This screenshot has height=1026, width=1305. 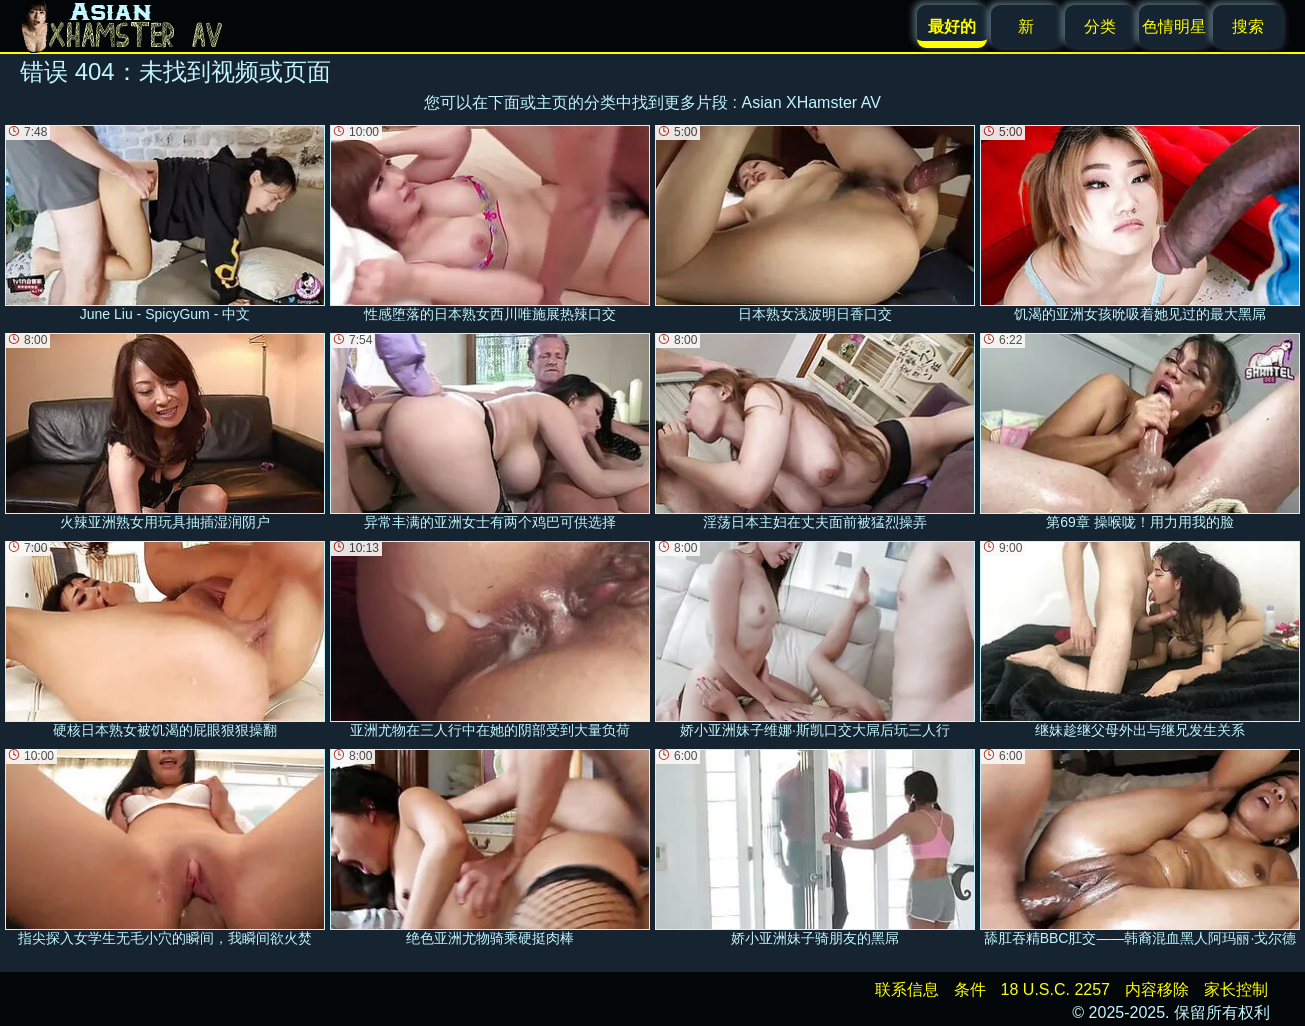 What do you see at coordinates (1174, 26) in the screenshot?
I see `色情明星` at bounding box center [1174, 26].